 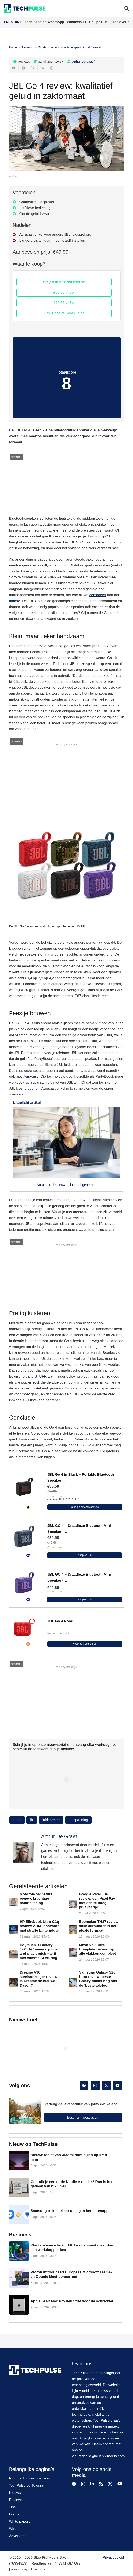 I want to click on Bescherm jouw accu!, so click(x=83, y=2117).